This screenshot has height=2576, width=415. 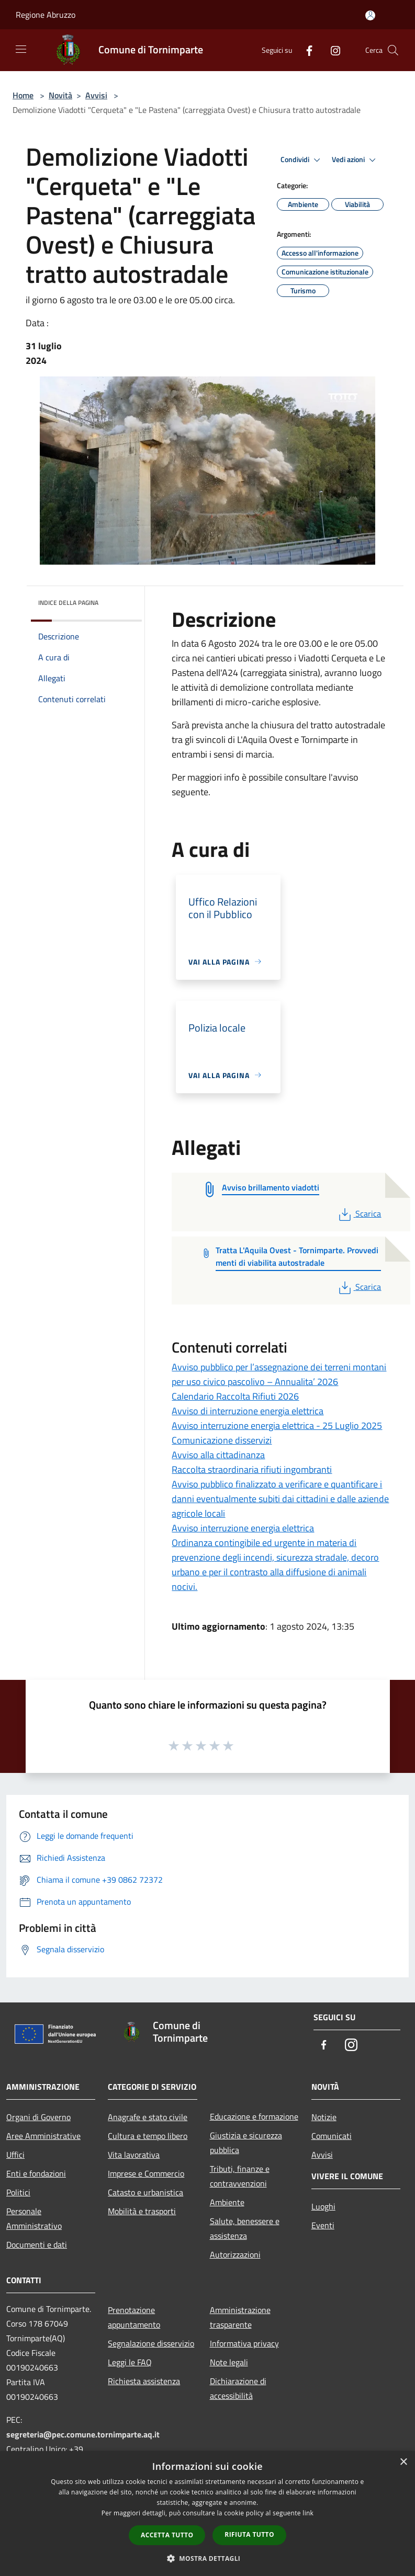 What do you see at coordinates (322, 2225) in the screenshot?
I see `Eventi` at bounding box center [322, 2225].